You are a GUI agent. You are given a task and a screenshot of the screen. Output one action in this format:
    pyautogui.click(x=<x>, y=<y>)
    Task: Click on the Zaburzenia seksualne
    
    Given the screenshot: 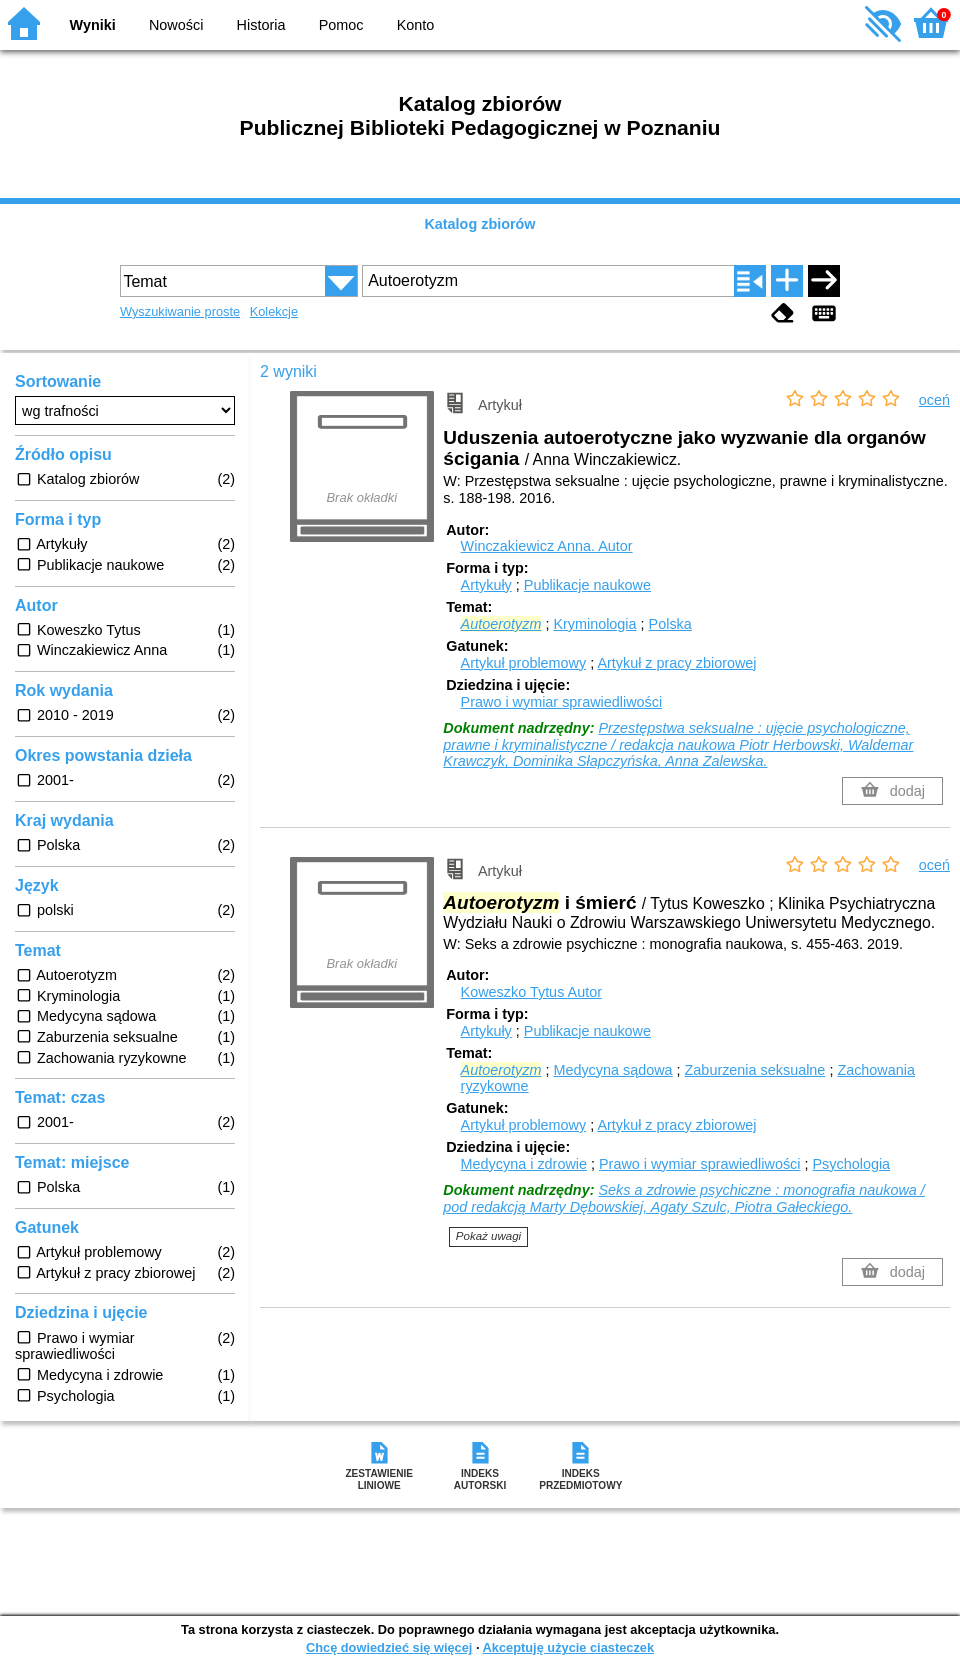 What is the action you would take?
    pyautogui.click(x=755, y=1070)
    